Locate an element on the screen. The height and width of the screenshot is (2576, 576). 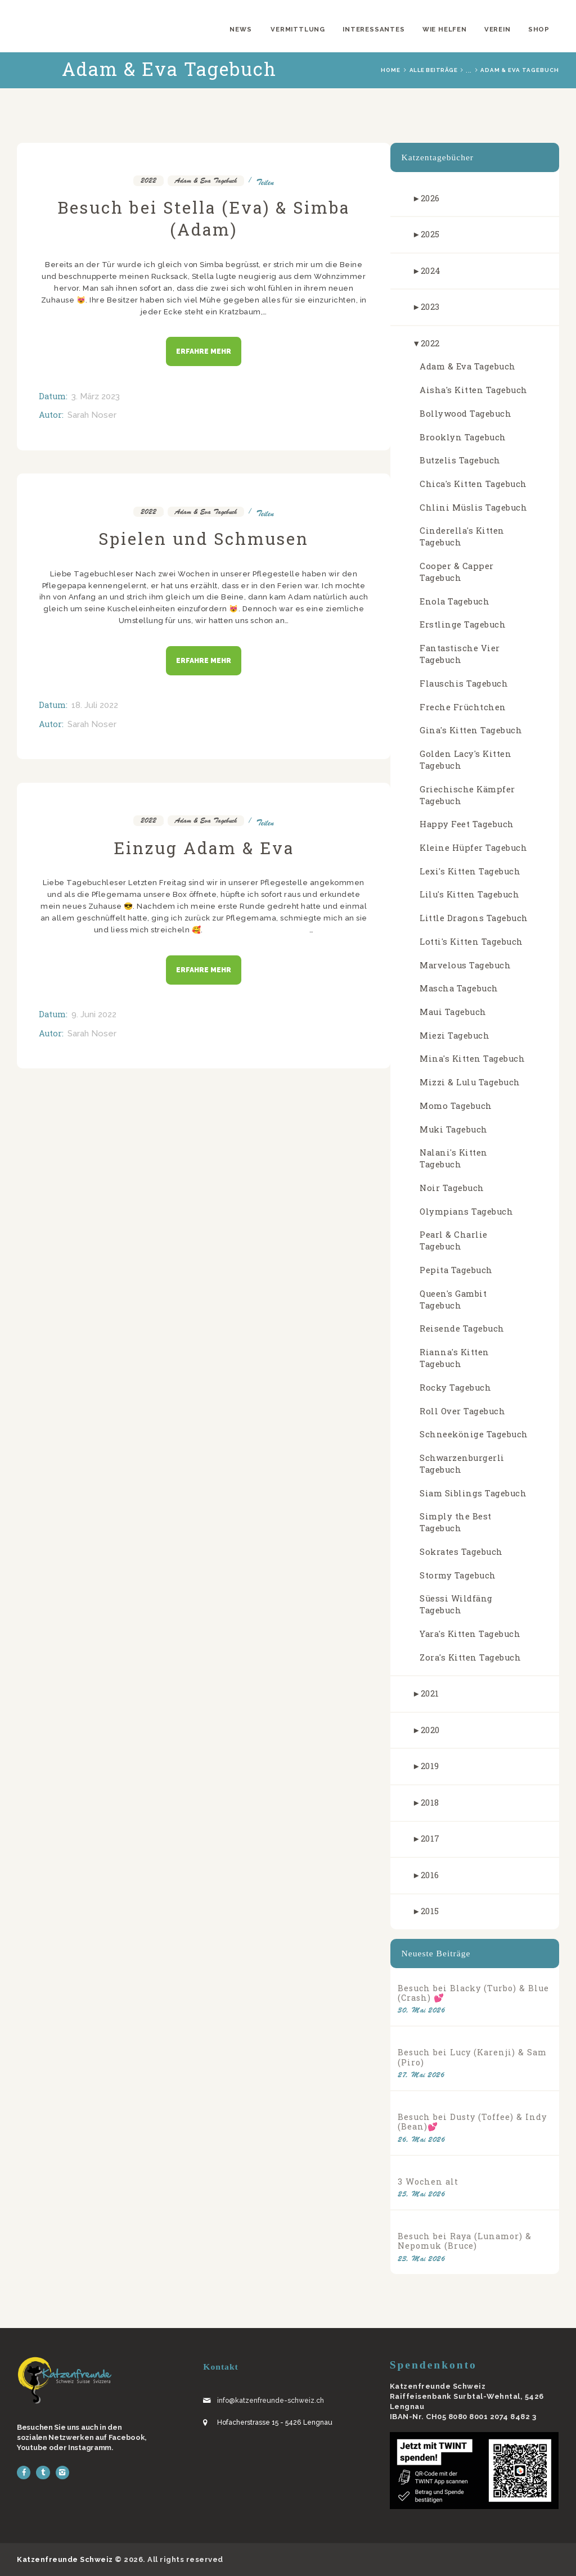
2016 is located at coordinates (430, 1875).